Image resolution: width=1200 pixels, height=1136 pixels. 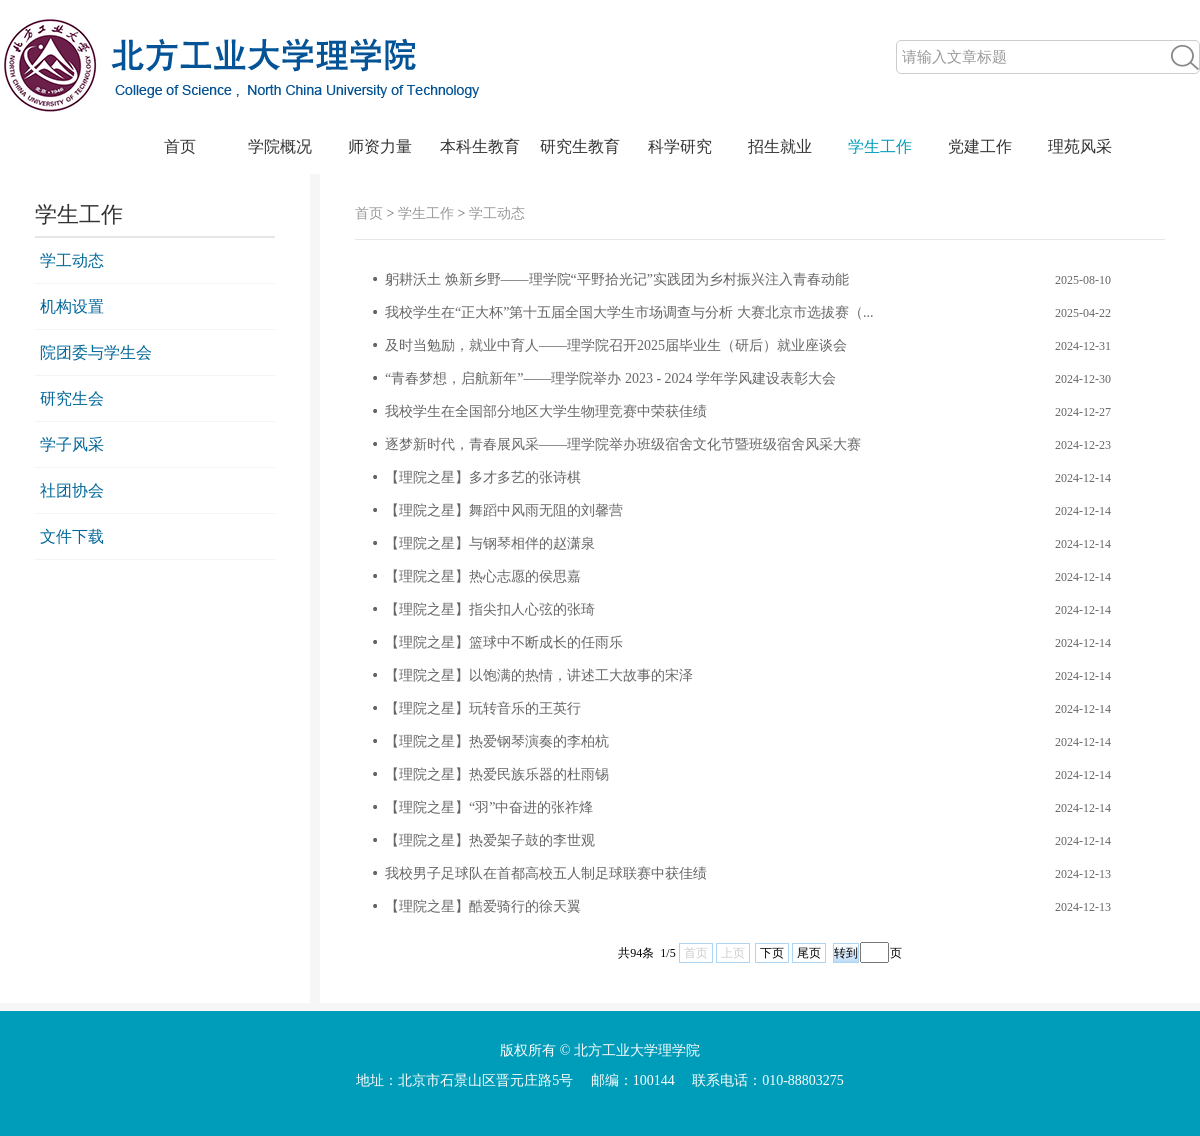 I want to click on 学院概况, so click(x=280, y=146).